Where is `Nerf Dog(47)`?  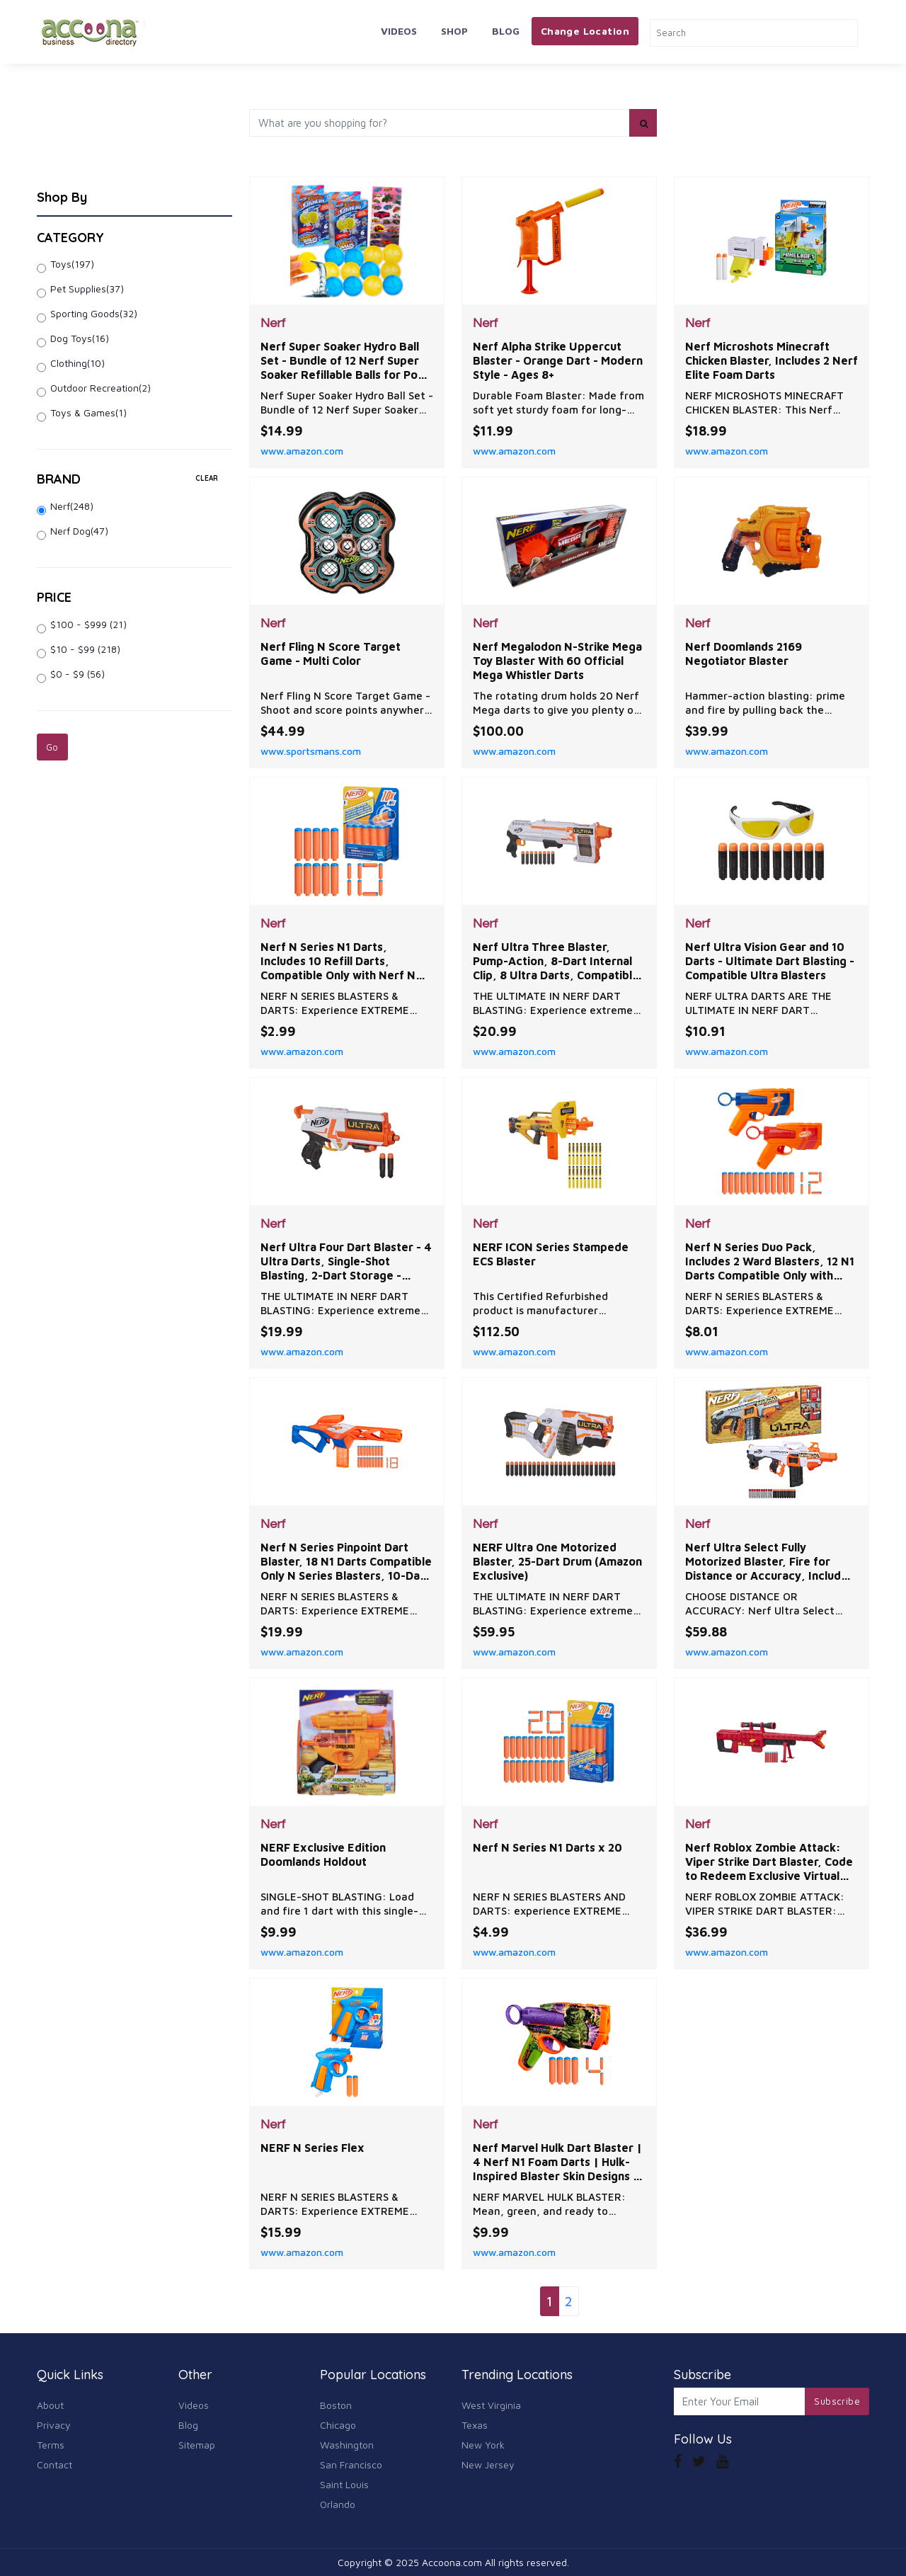 Nerf Dog(47) is located at coordinates (79, 531).